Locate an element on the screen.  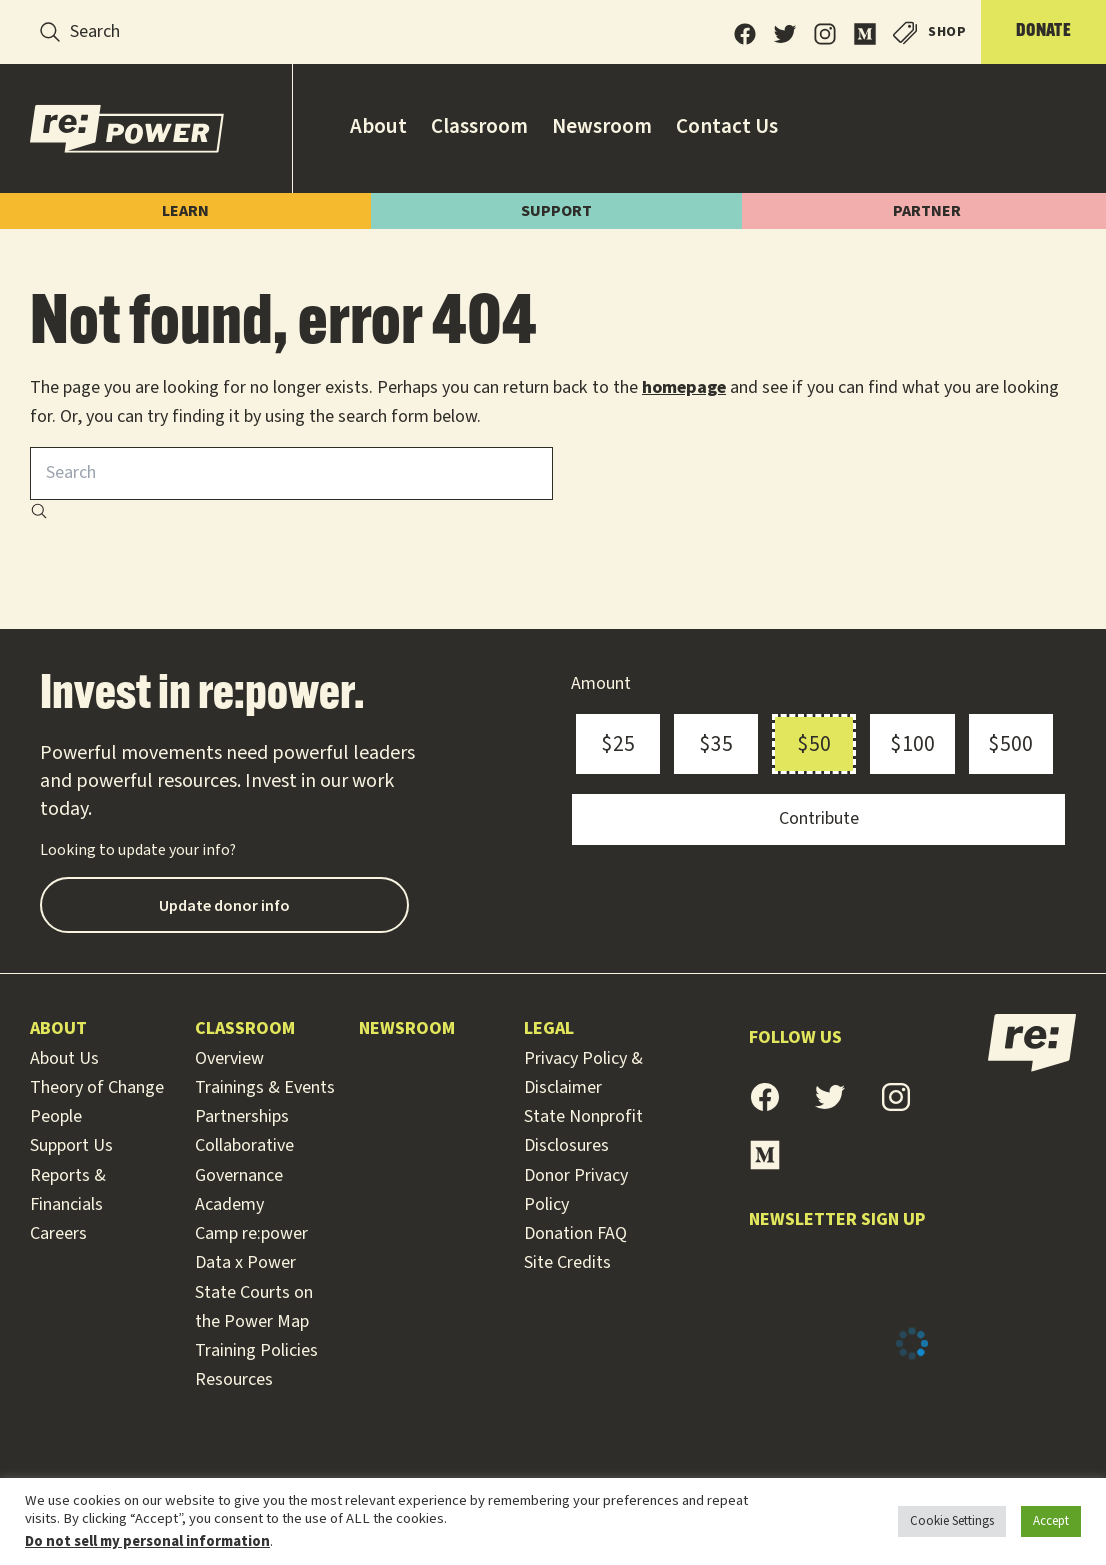
Legal is located at coordinates (549, 1028).